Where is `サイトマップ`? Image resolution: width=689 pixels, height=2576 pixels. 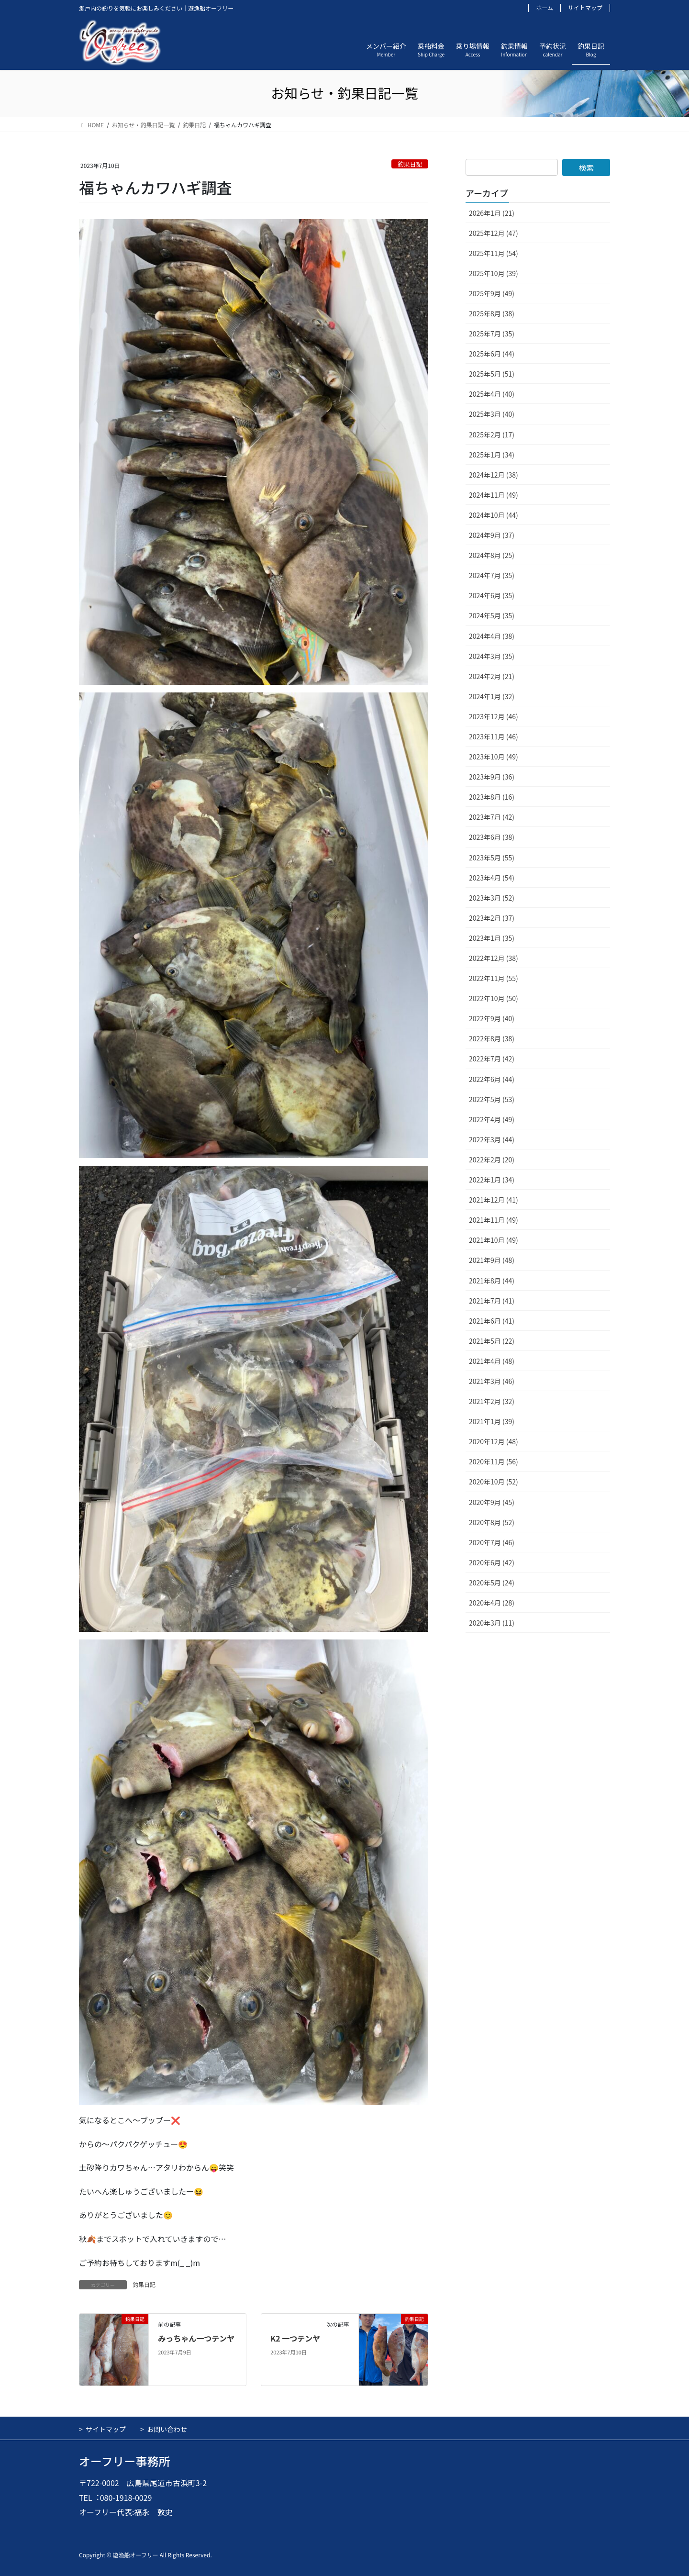 サイトマップ is located at coordinates (585, 7).